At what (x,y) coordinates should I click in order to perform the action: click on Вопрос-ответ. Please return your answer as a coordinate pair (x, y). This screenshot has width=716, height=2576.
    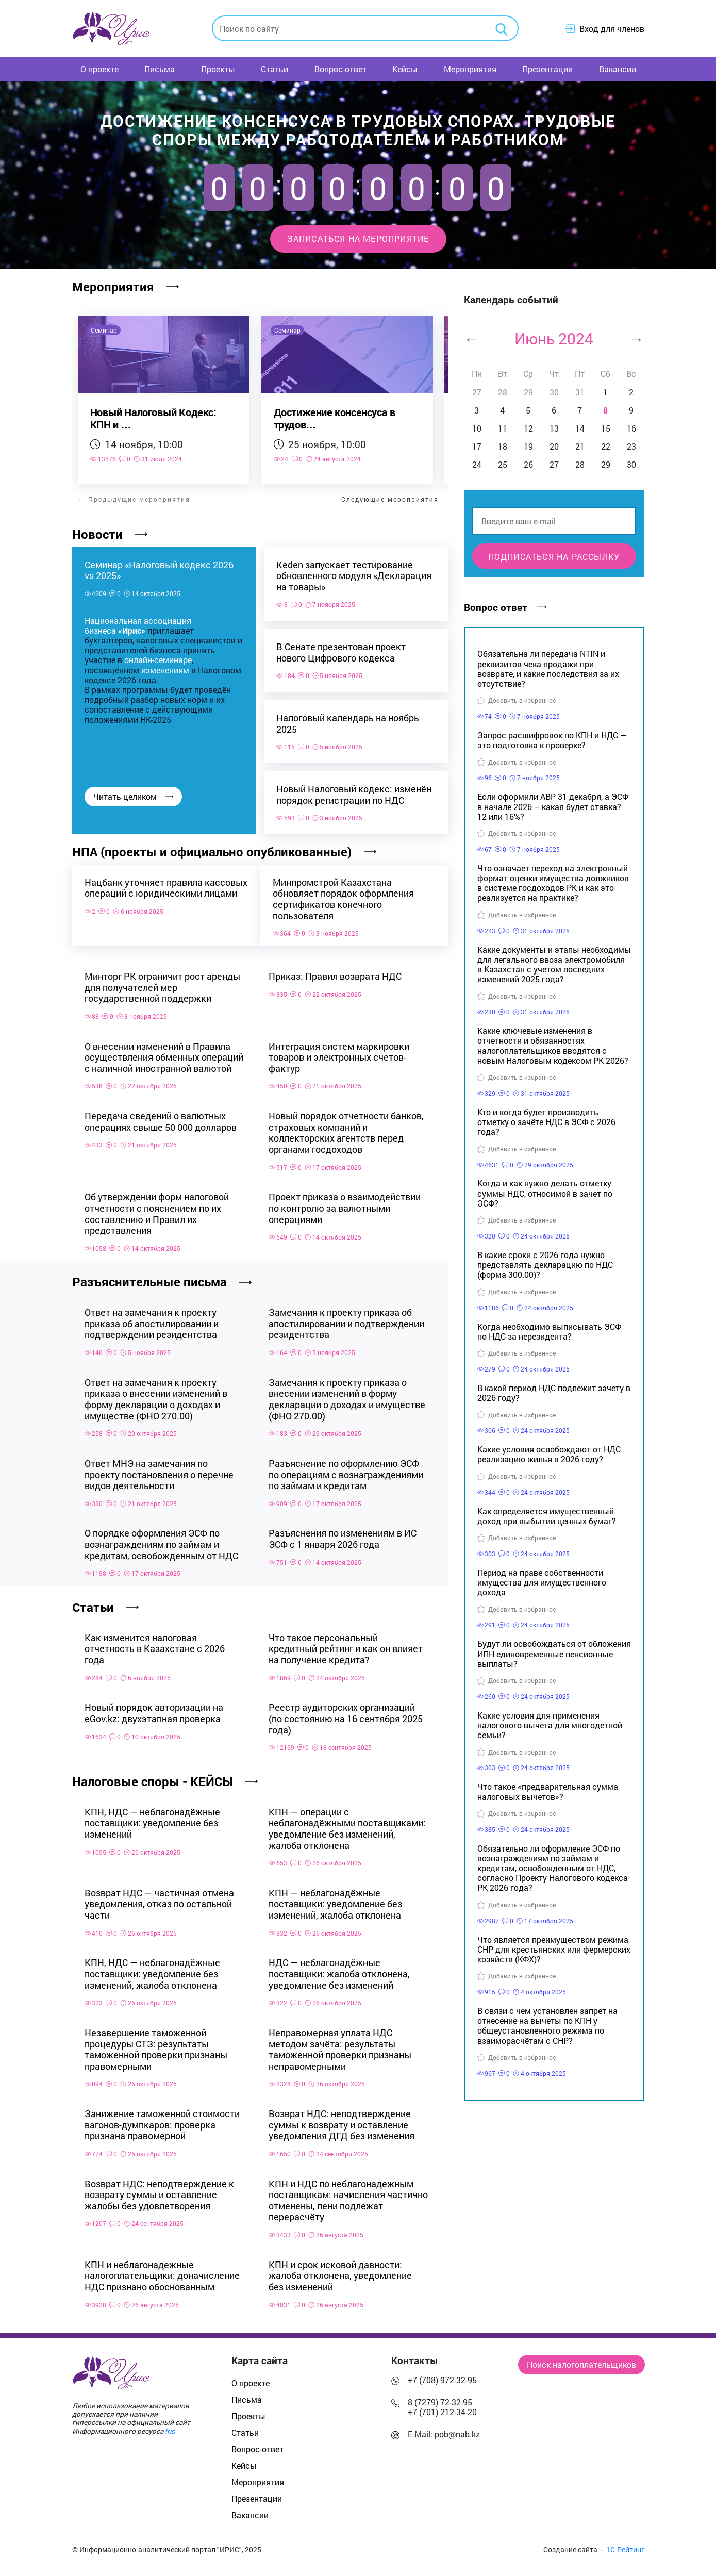
    Looking at the image, I should click on (340, 68).